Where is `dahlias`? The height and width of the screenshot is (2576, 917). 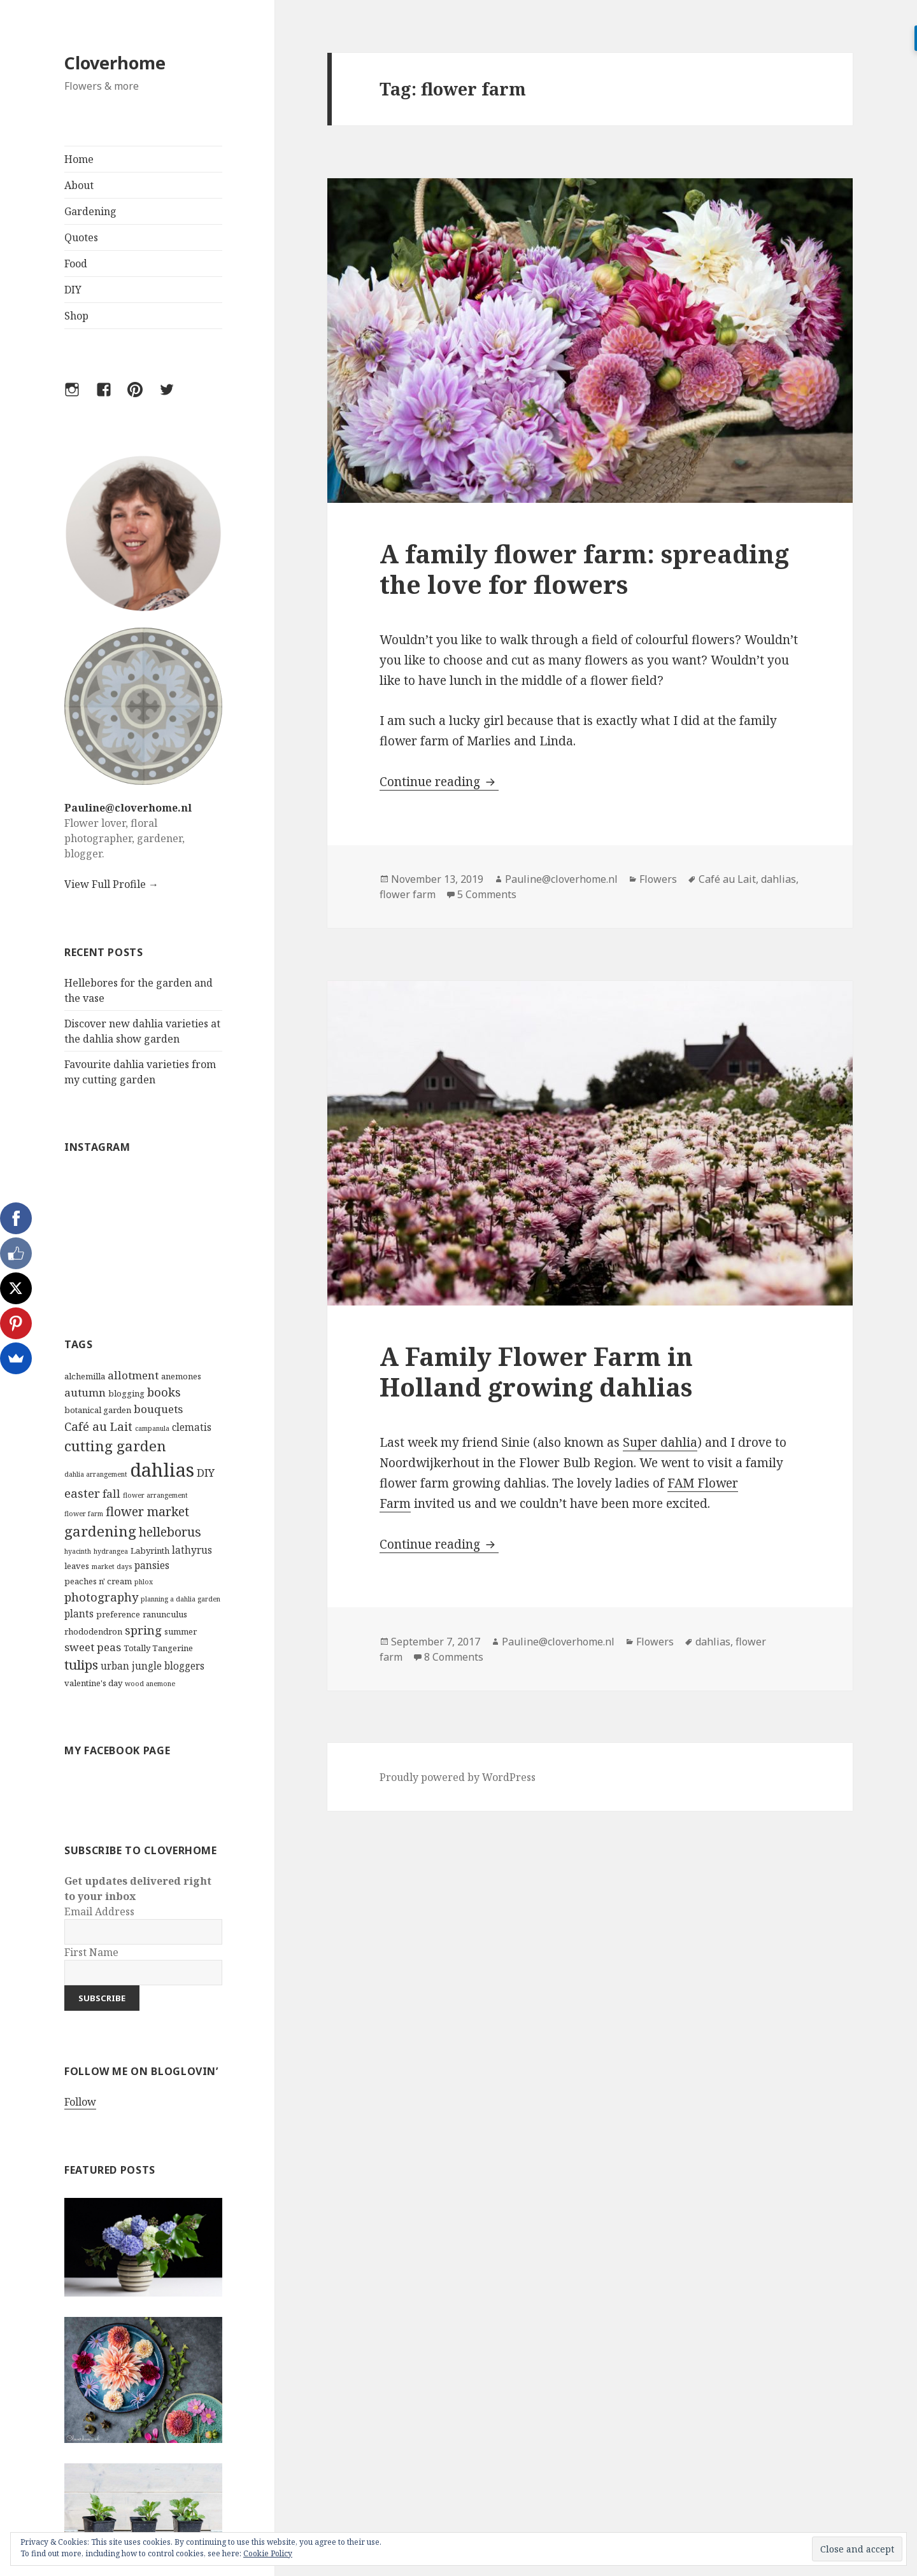
dahlias is located at coordinates (778, 879).